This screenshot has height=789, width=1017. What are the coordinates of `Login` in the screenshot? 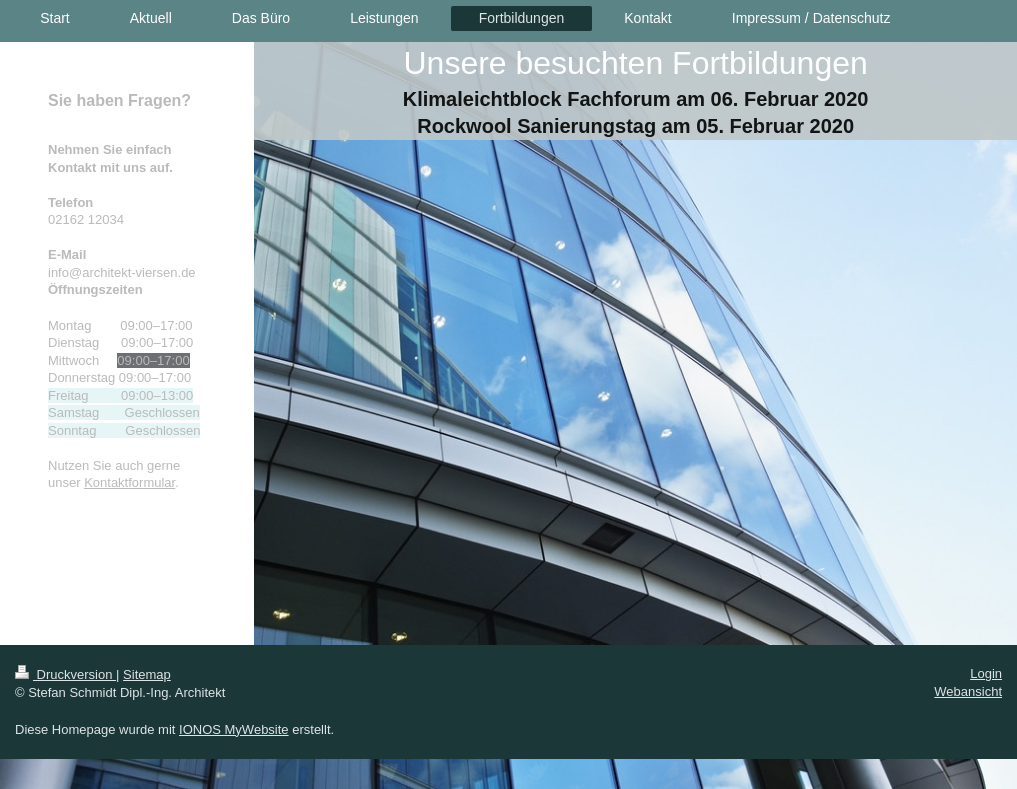 It's located at (986, 673).